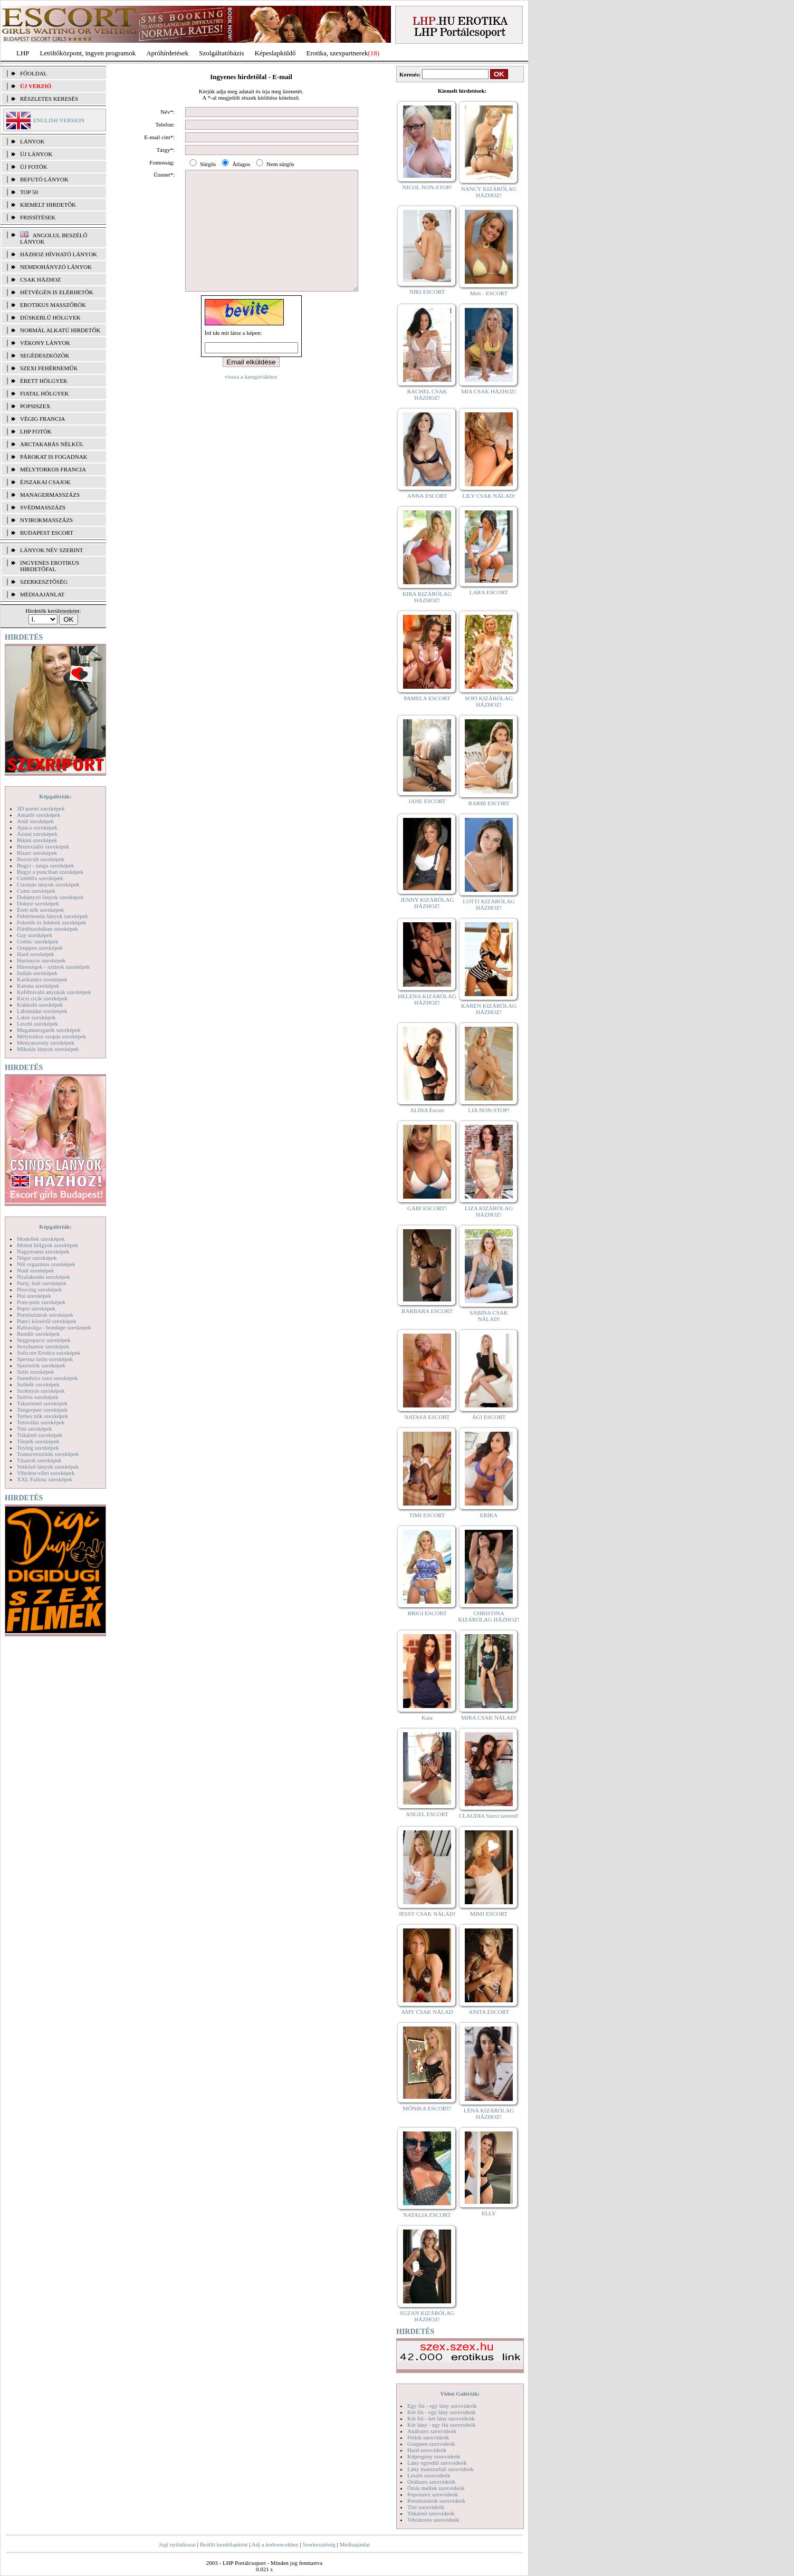 The height and width of the screenshot is (2576, 794). I want to click on BARBARA ESCORT, so click(427, 1311).